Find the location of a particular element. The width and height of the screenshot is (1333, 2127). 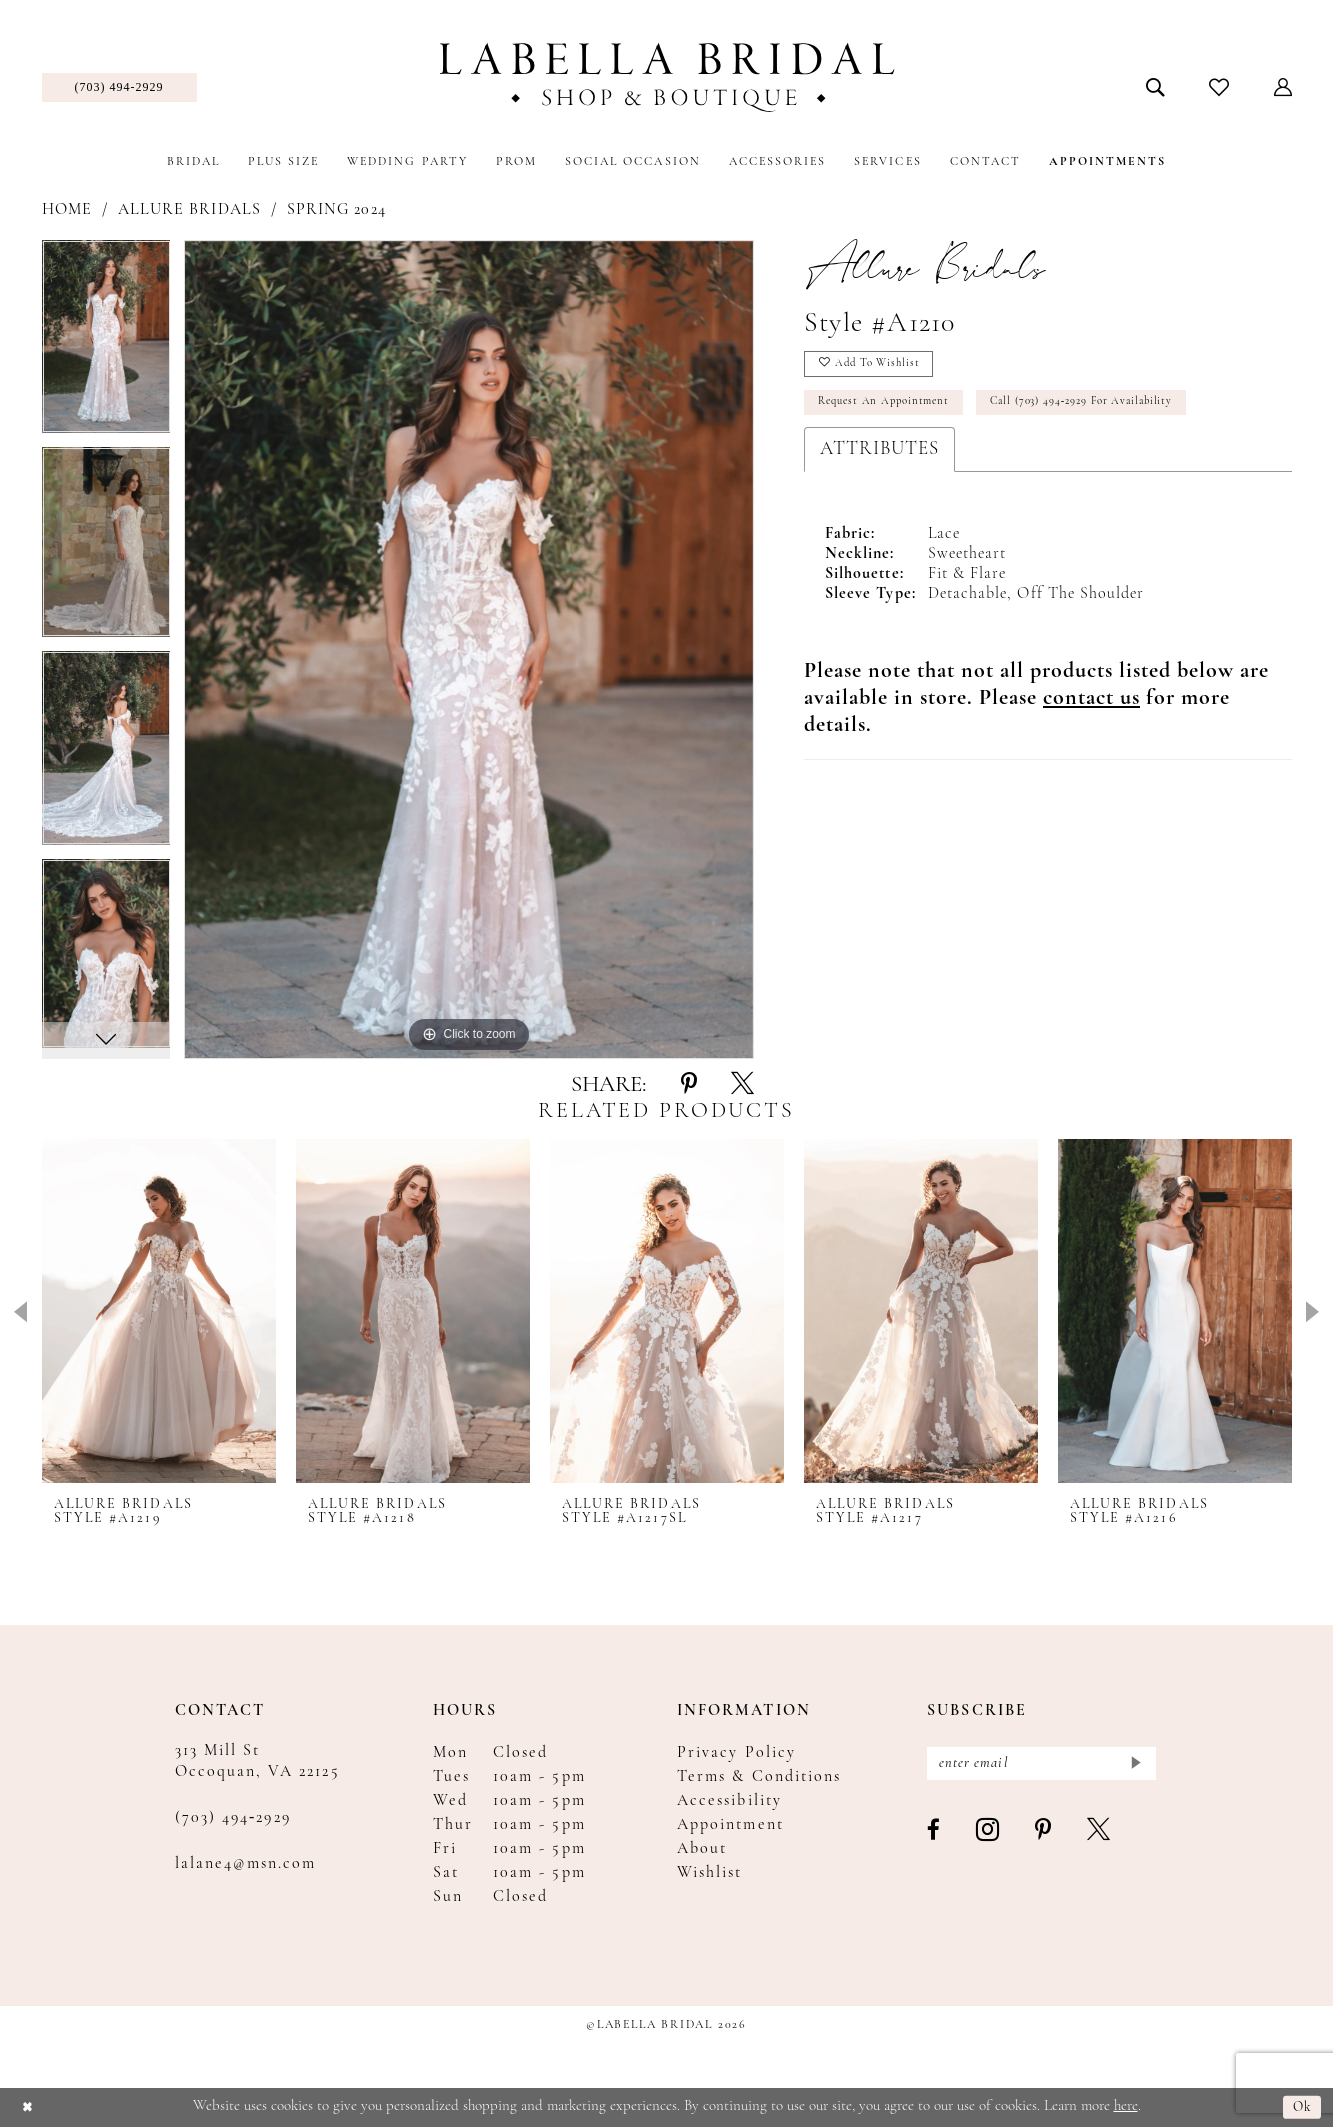

[Labella Bridal] is located at coordinates (666, 77).